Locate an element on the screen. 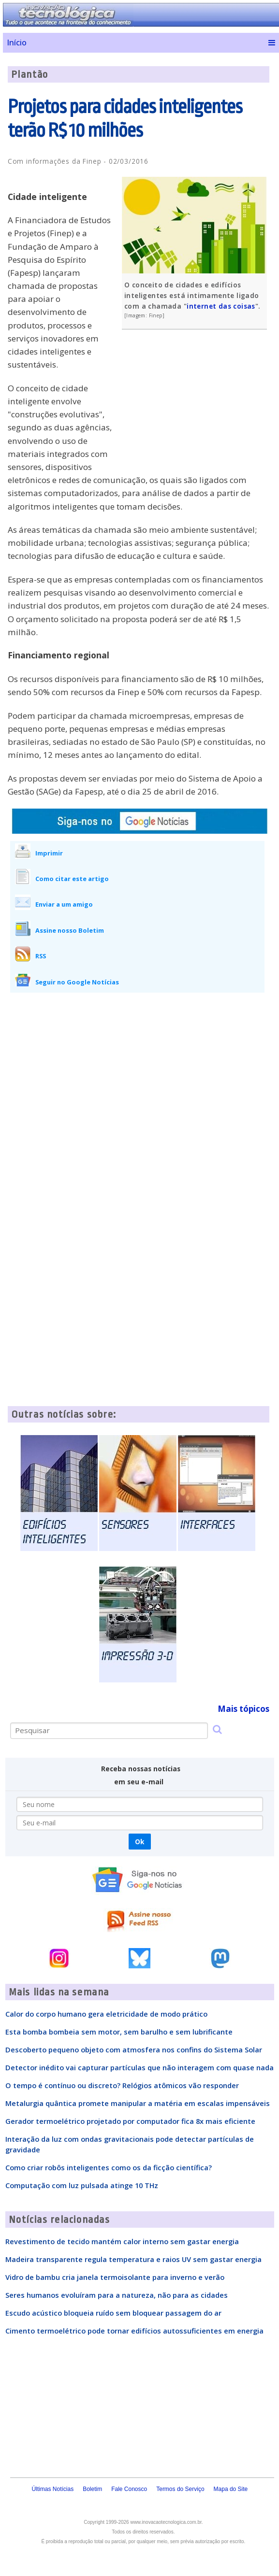 Image resolution: width=279 pixels, height=2576 pixels. RSS is located at coordinates (40, 956).